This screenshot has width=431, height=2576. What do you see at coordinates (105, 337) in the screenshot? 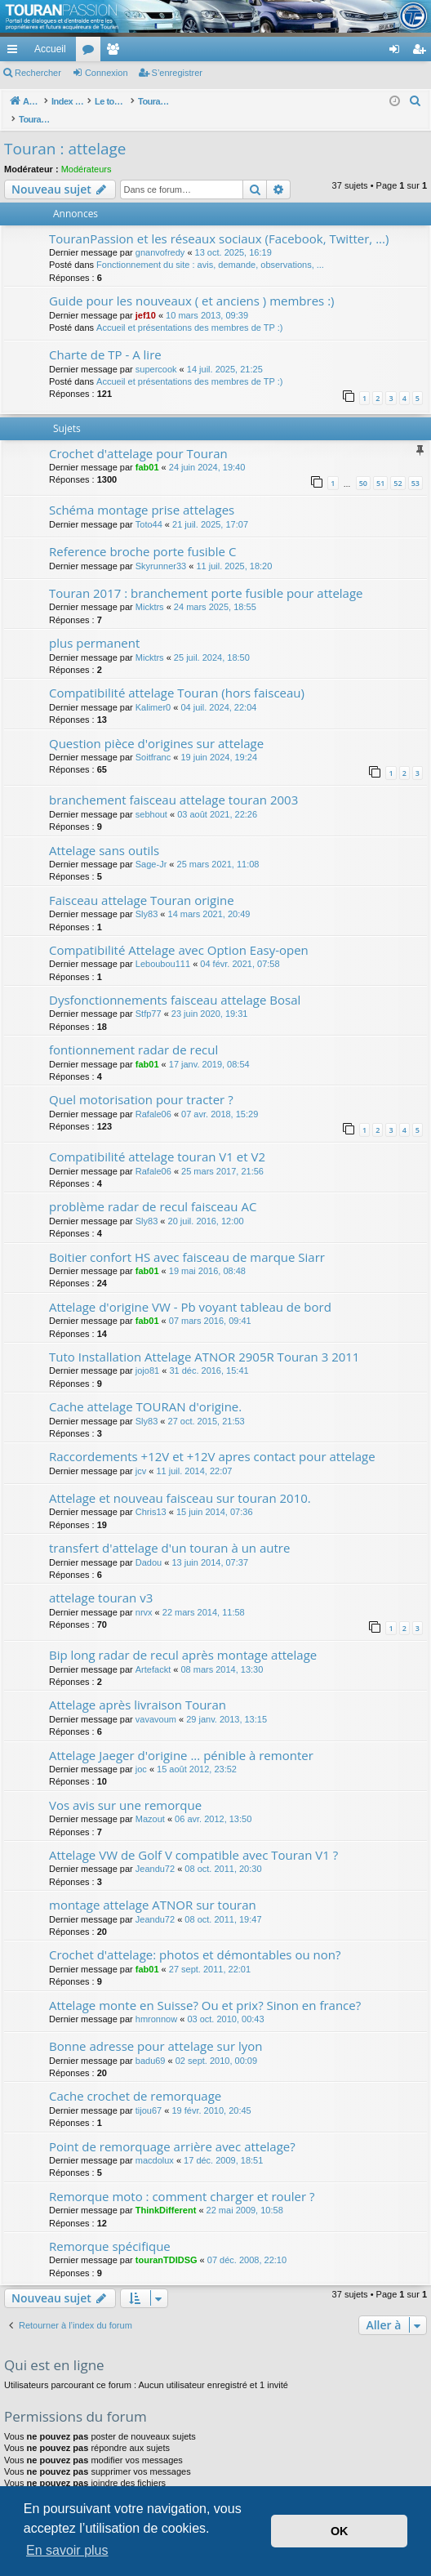
I see `Charte de TP - A lire` at bounding box center [105, 337].